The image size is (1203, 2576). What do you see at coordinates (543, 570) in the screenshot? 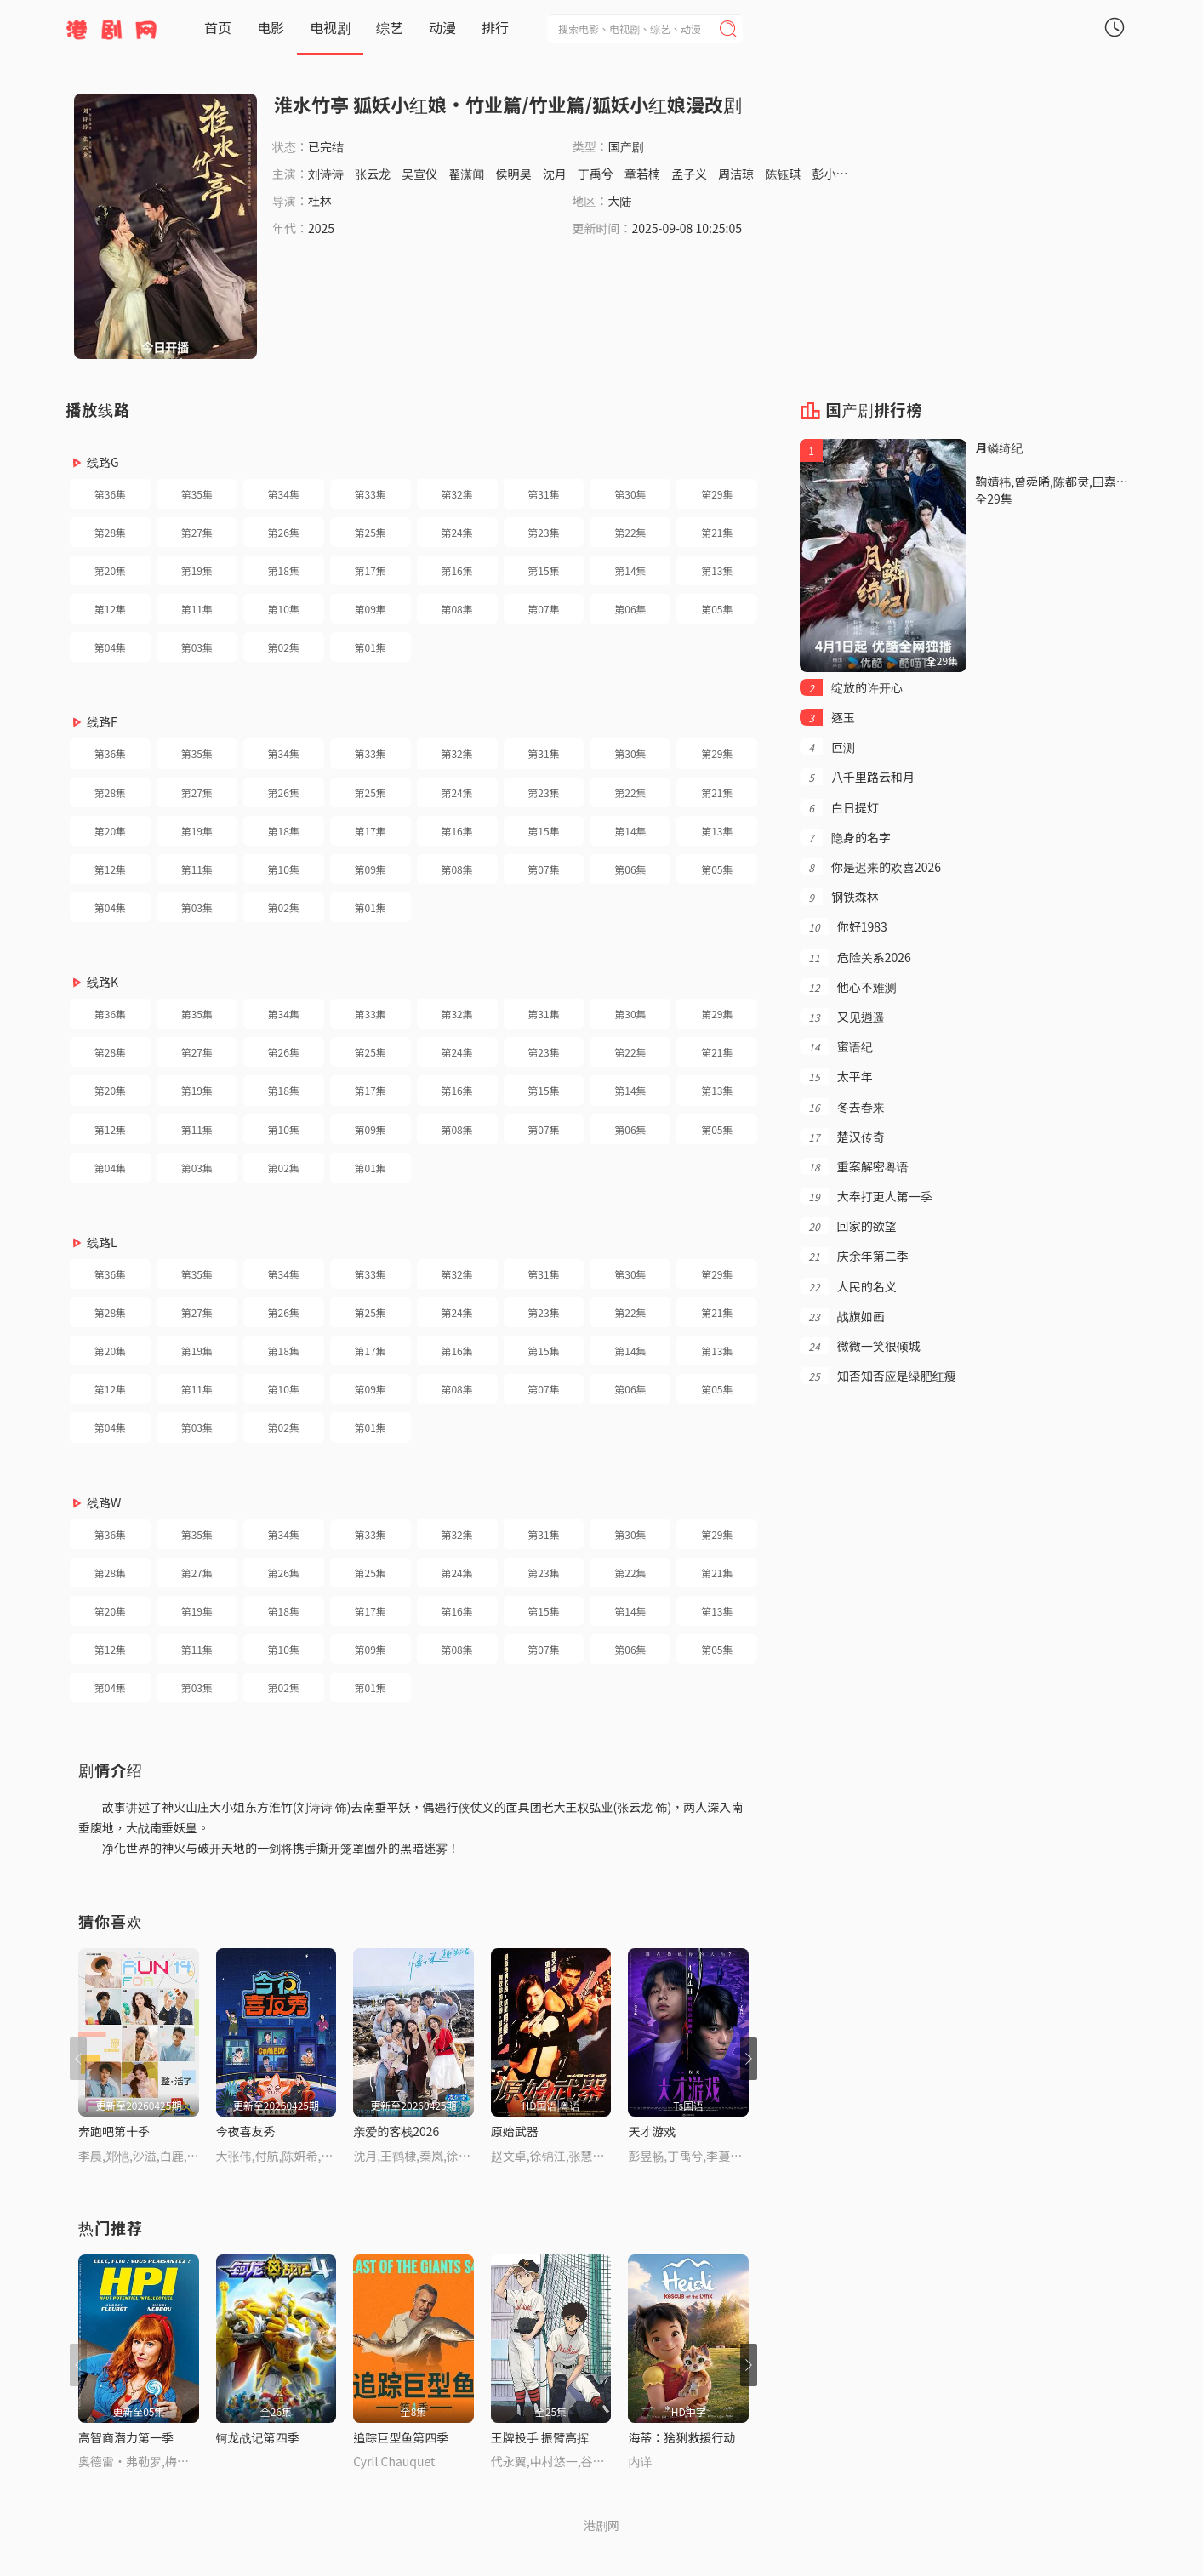
I see `第15集` at bounding box center [543, 570].